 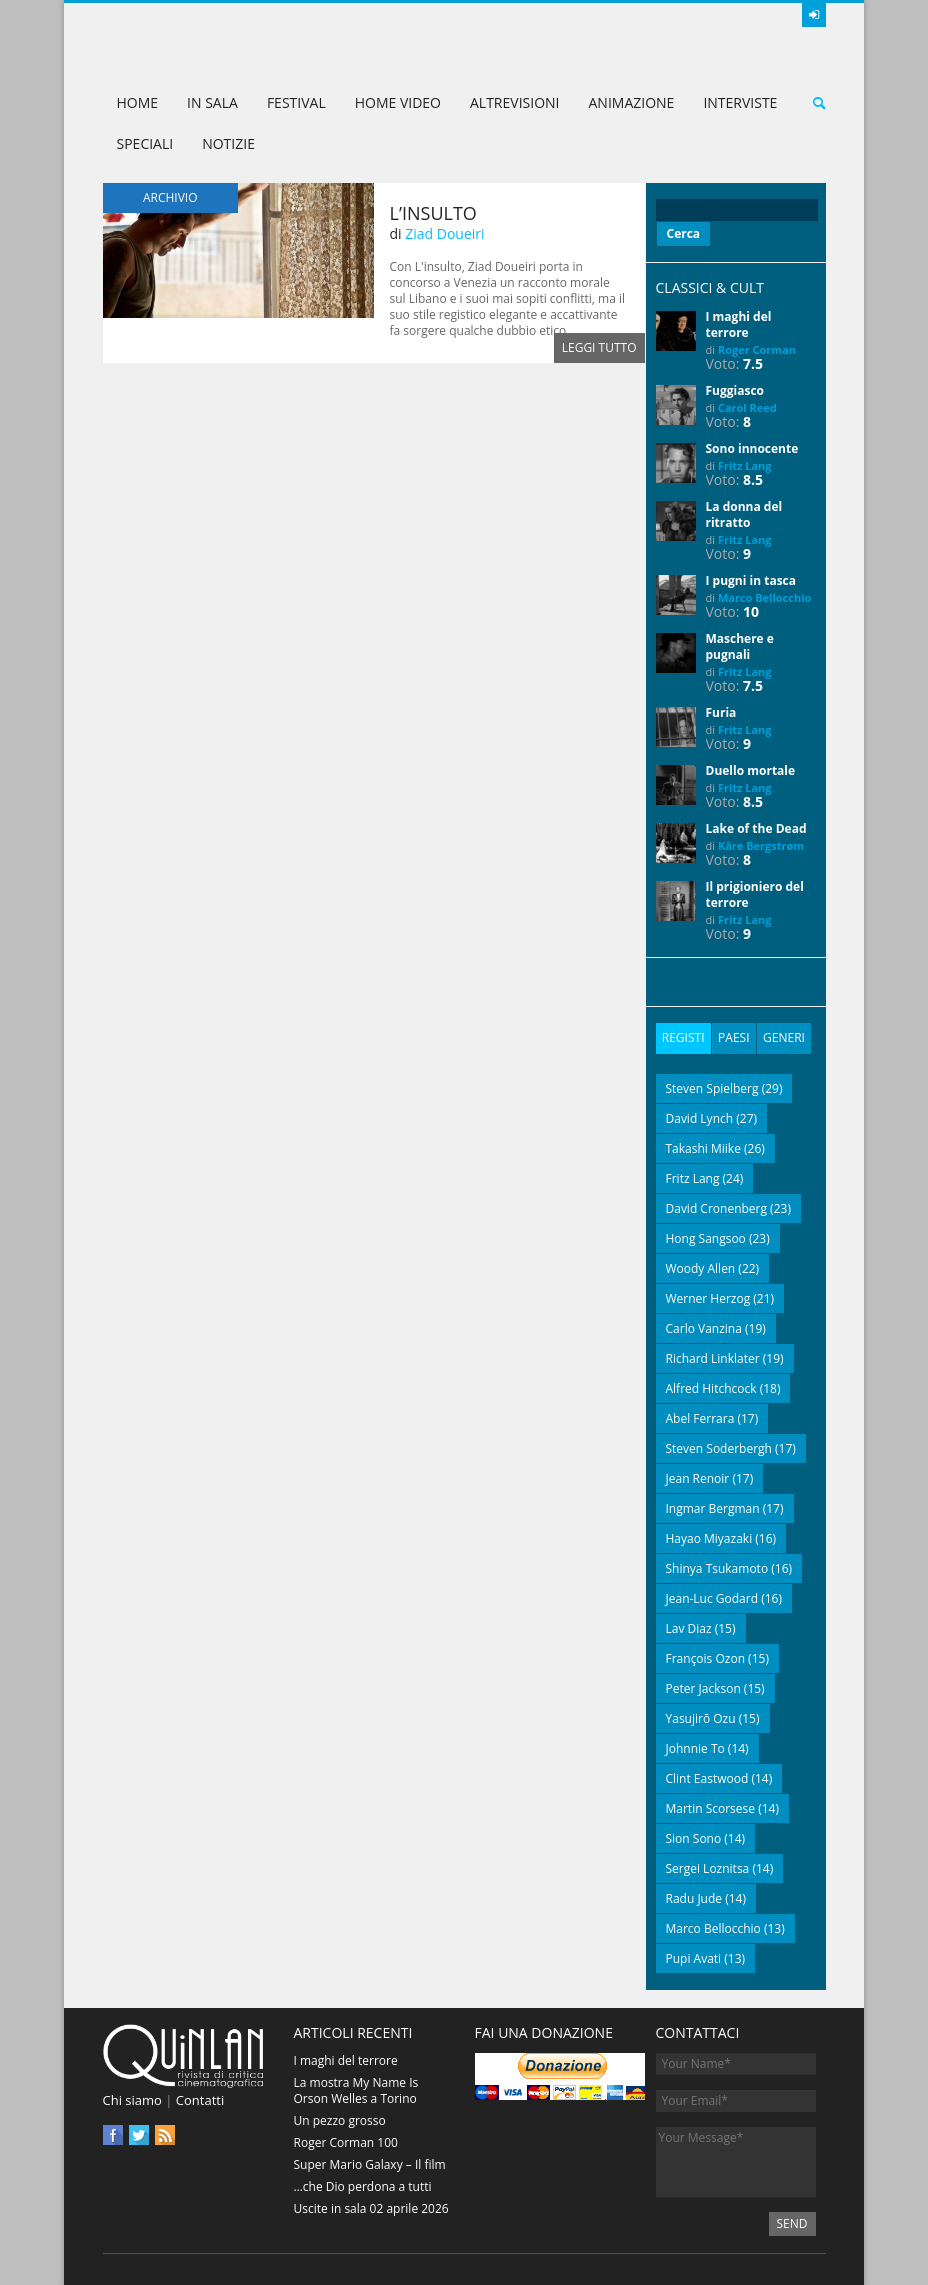 What do you see at coordinates (712, 1087) in the screenshot?
I see `Steven Spielberg` at bounding box center [712, 1087].